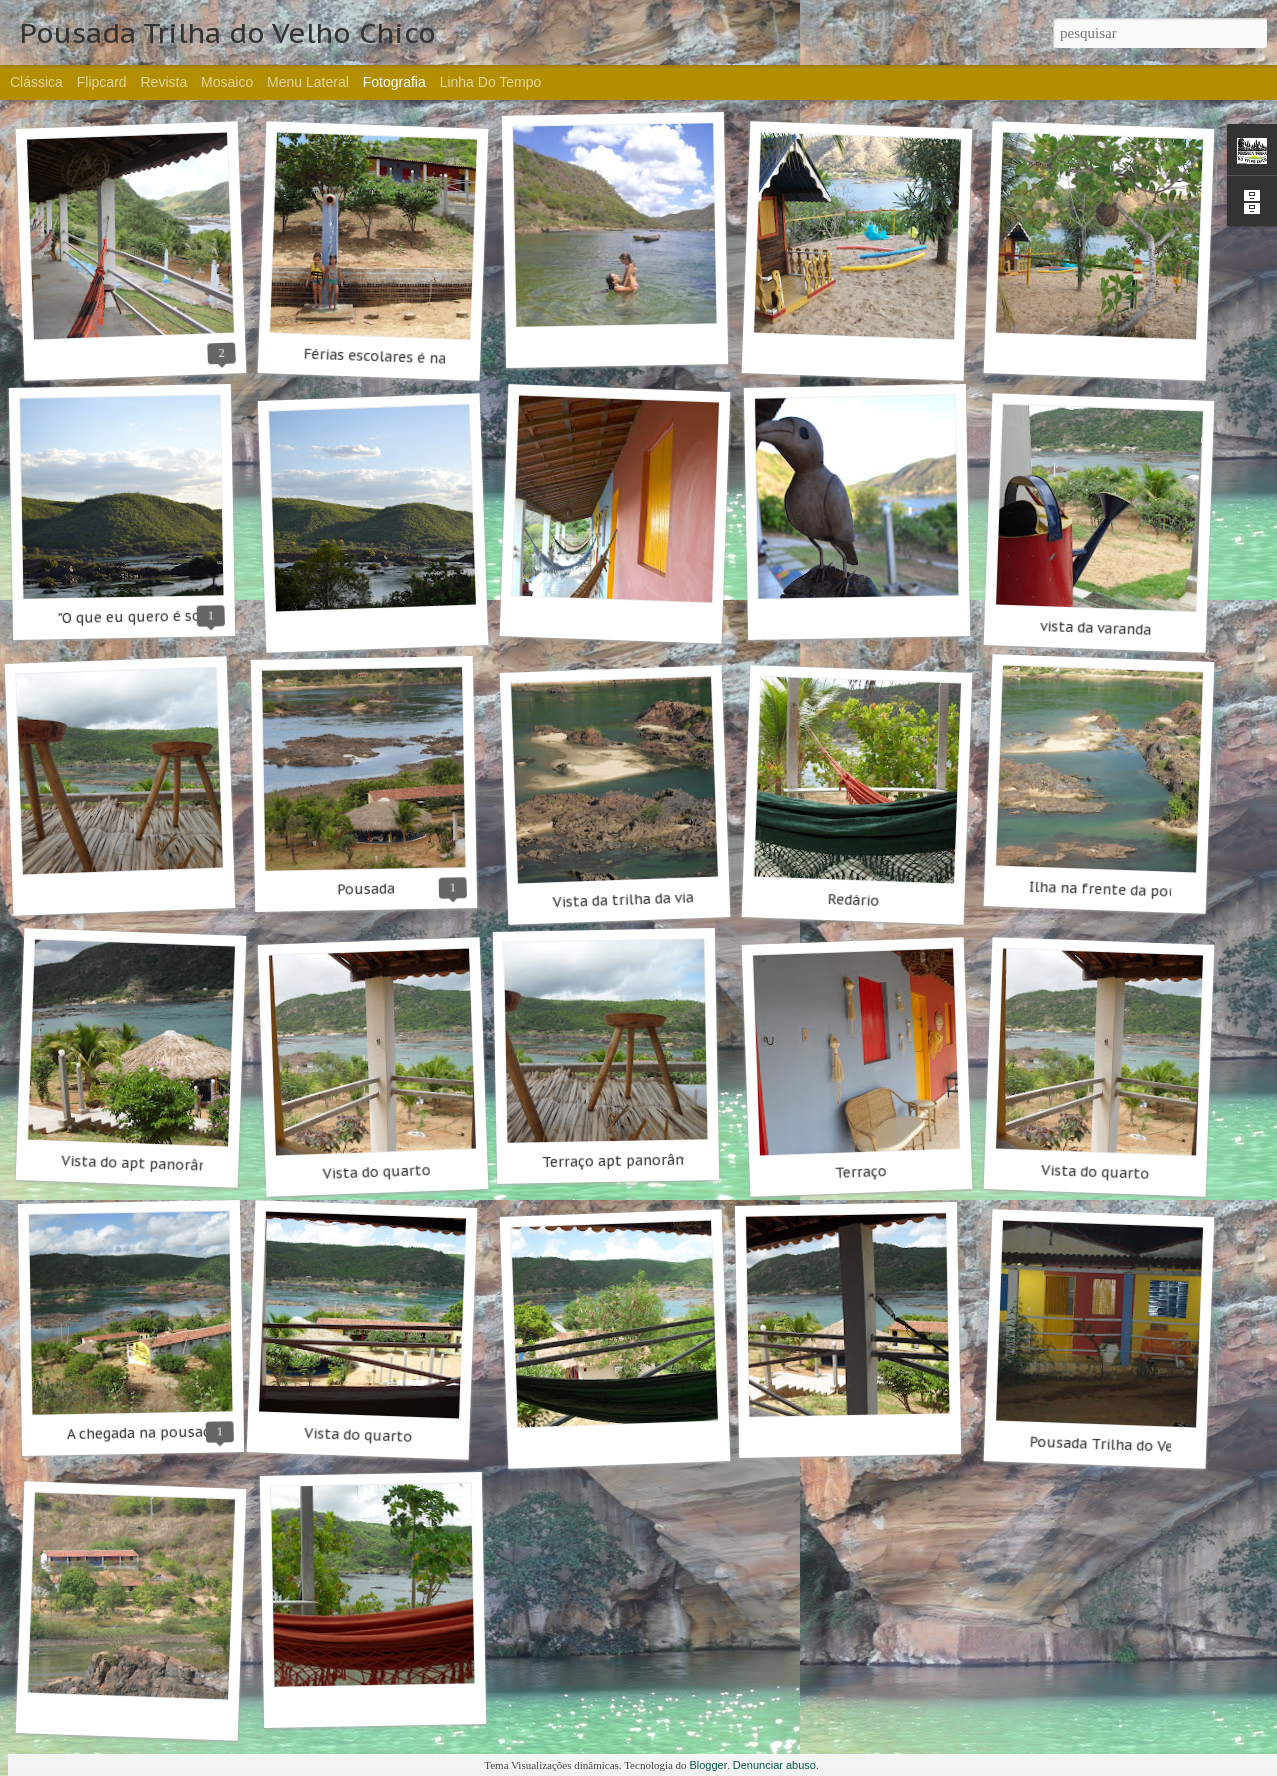 The height and width of the screenshot is (1776, 1277). I want to click on Redário, so click(853, 900).